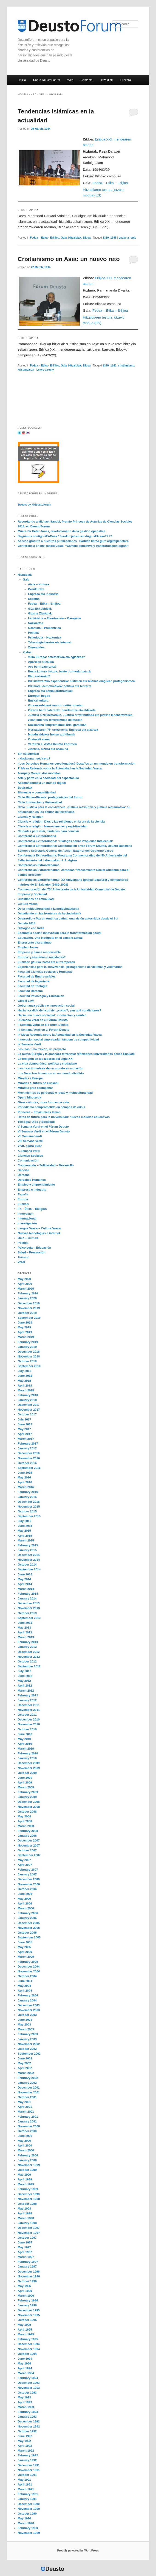 The height and width of the screenshot is (2576, 156). Describe the element at coordinates (29, 1044) in the screenshot. I see `IX Semana Verdi` at that location.